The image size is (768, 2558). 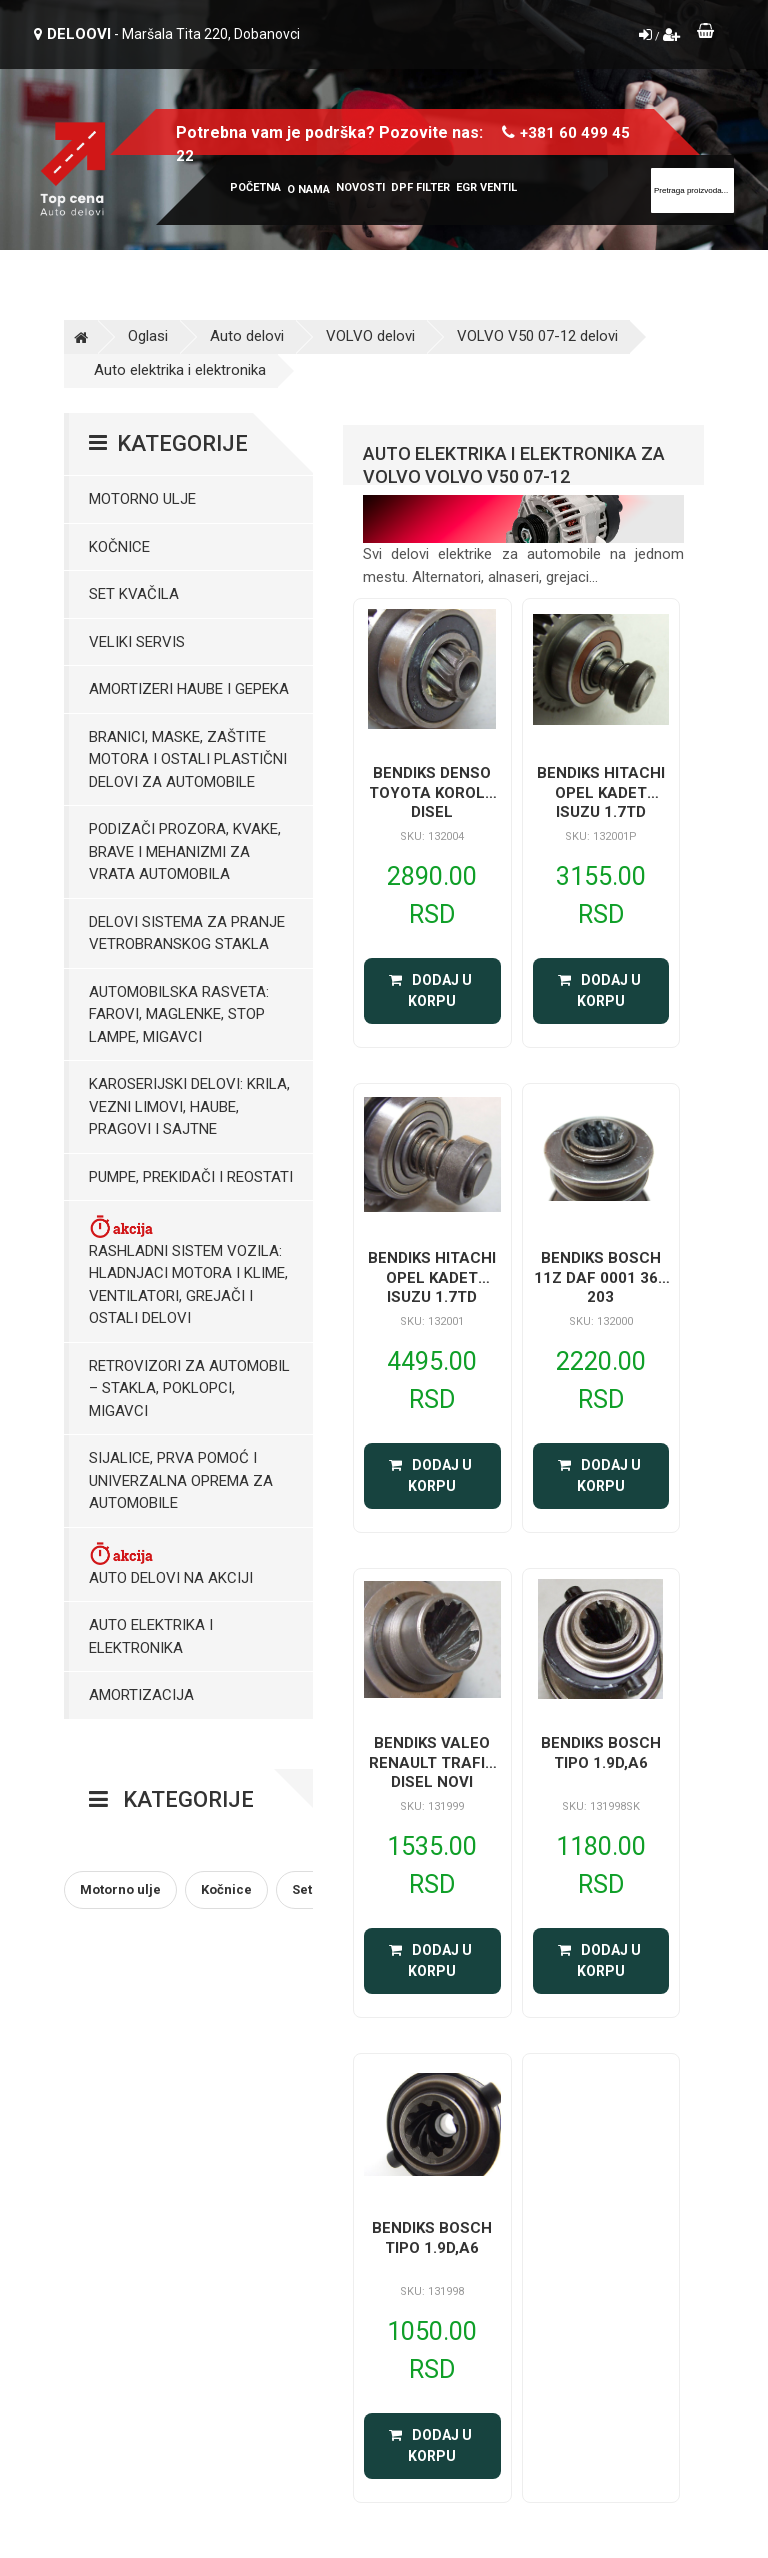 I want to click on Automobilska Rasveta: Farovi, Maglenke, Stop Lampe, Migavci, so click(x=179, y=1014).